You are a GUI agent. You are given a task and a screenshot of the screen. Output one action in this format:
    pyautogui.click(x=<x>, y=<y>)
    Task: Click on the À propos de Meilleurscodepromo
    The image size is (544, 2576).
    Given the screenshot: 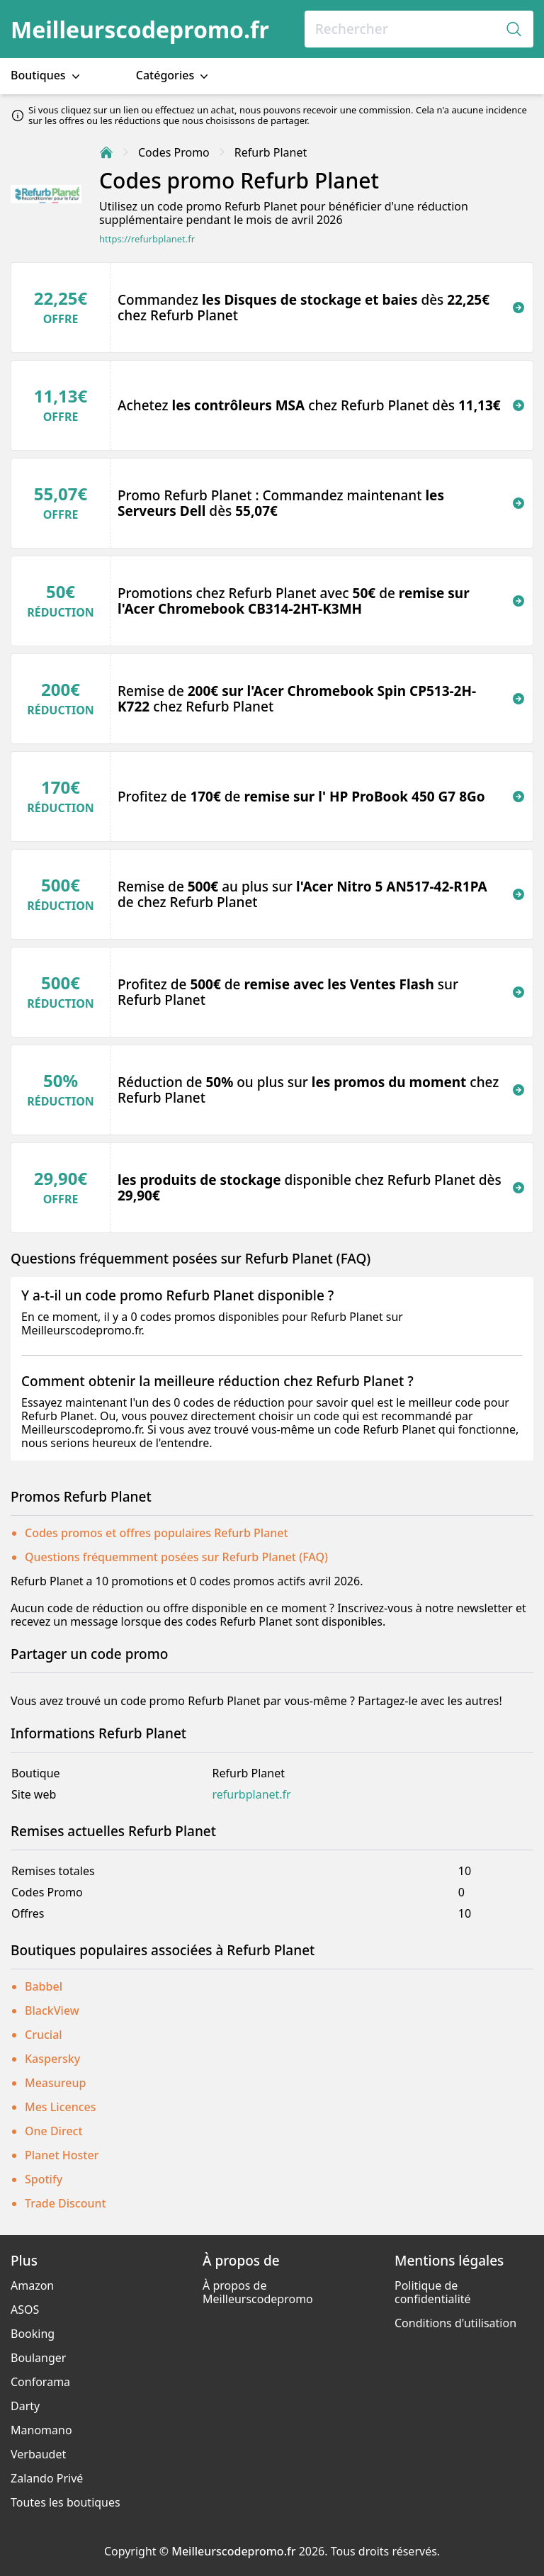 What is the action you would take?
    pyautogui.click(x=258, y=2292)
    